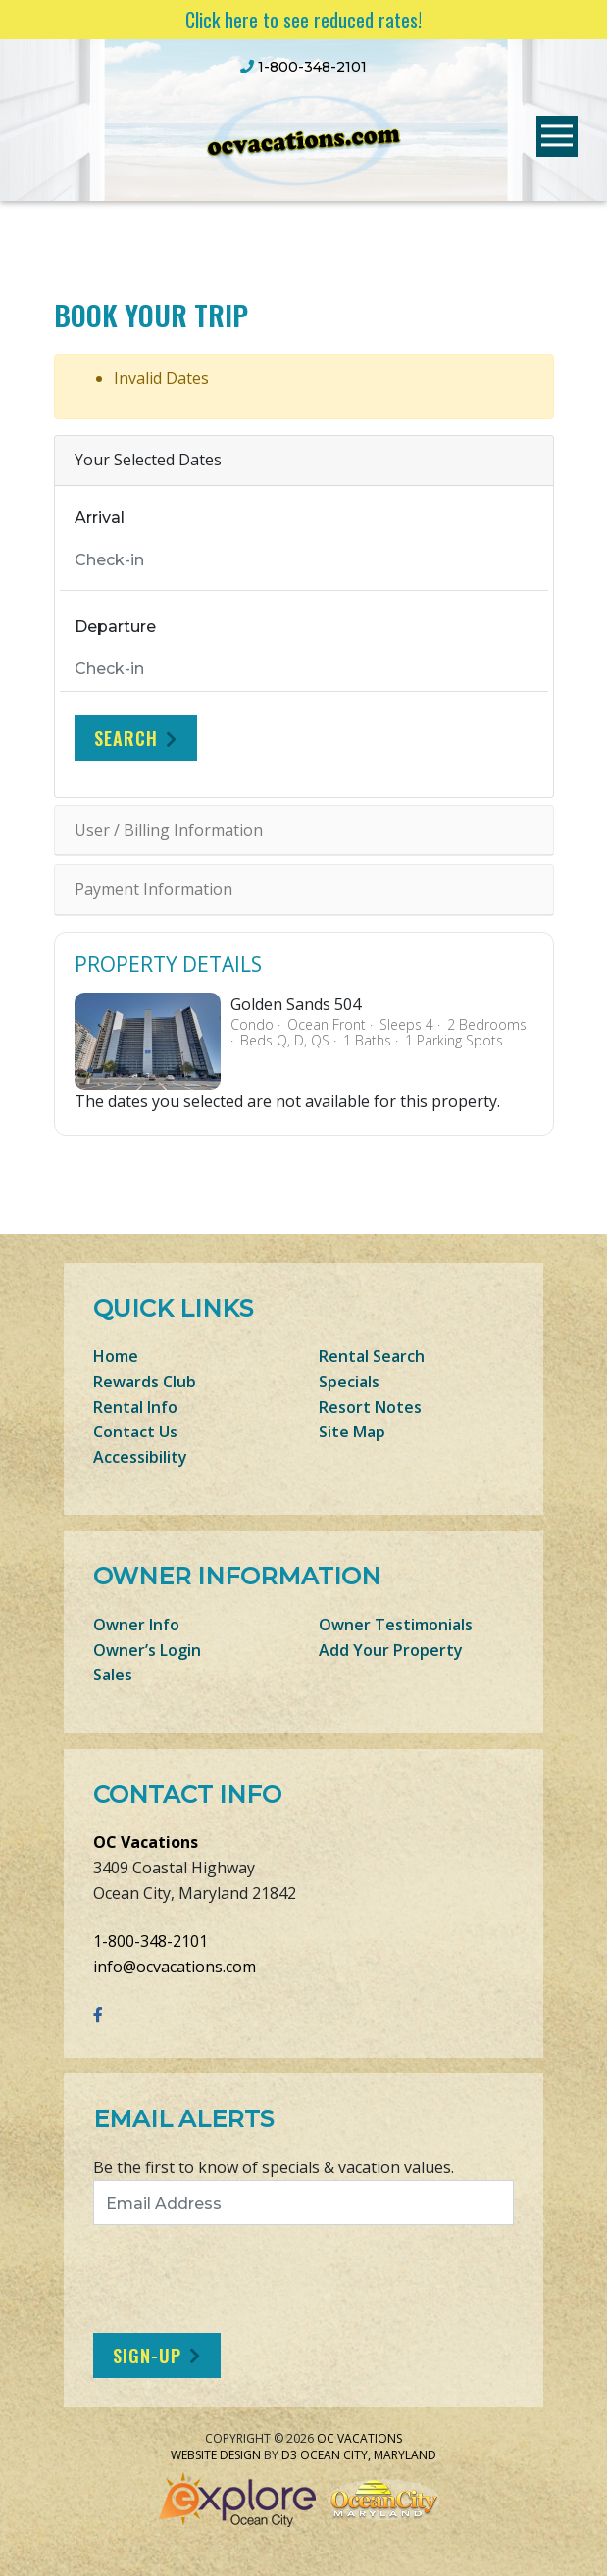 The image size is (607, 2576). What do you see at coordinates (303, 19) in the screenshot?
I see `Click here to see reduced rates!` at bounding box center [303, 19].